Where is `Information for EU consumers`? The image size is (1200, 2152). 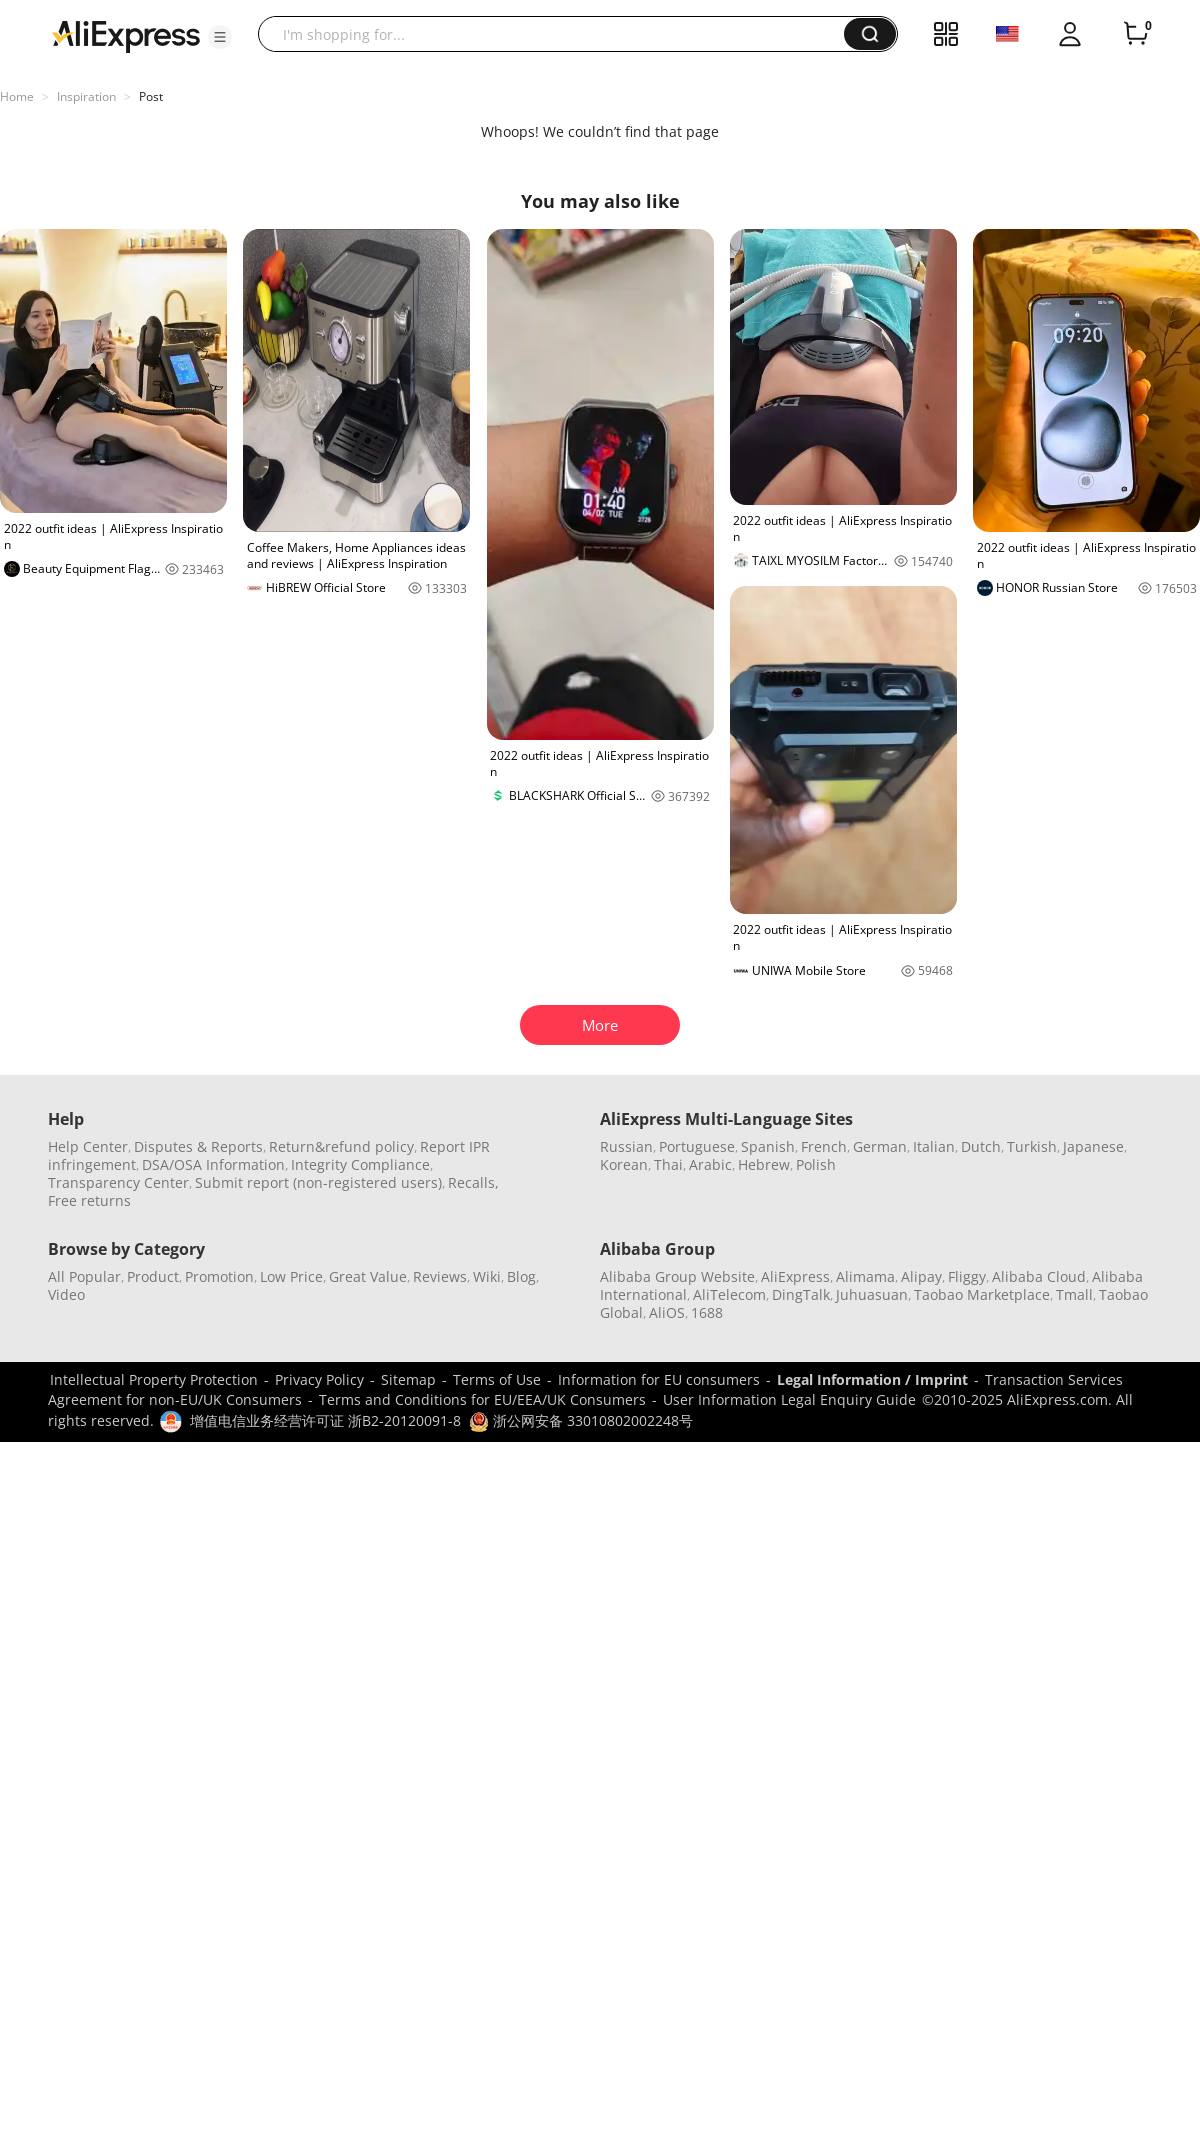 Information for EU consumers is located at coordinates (659, 1379).